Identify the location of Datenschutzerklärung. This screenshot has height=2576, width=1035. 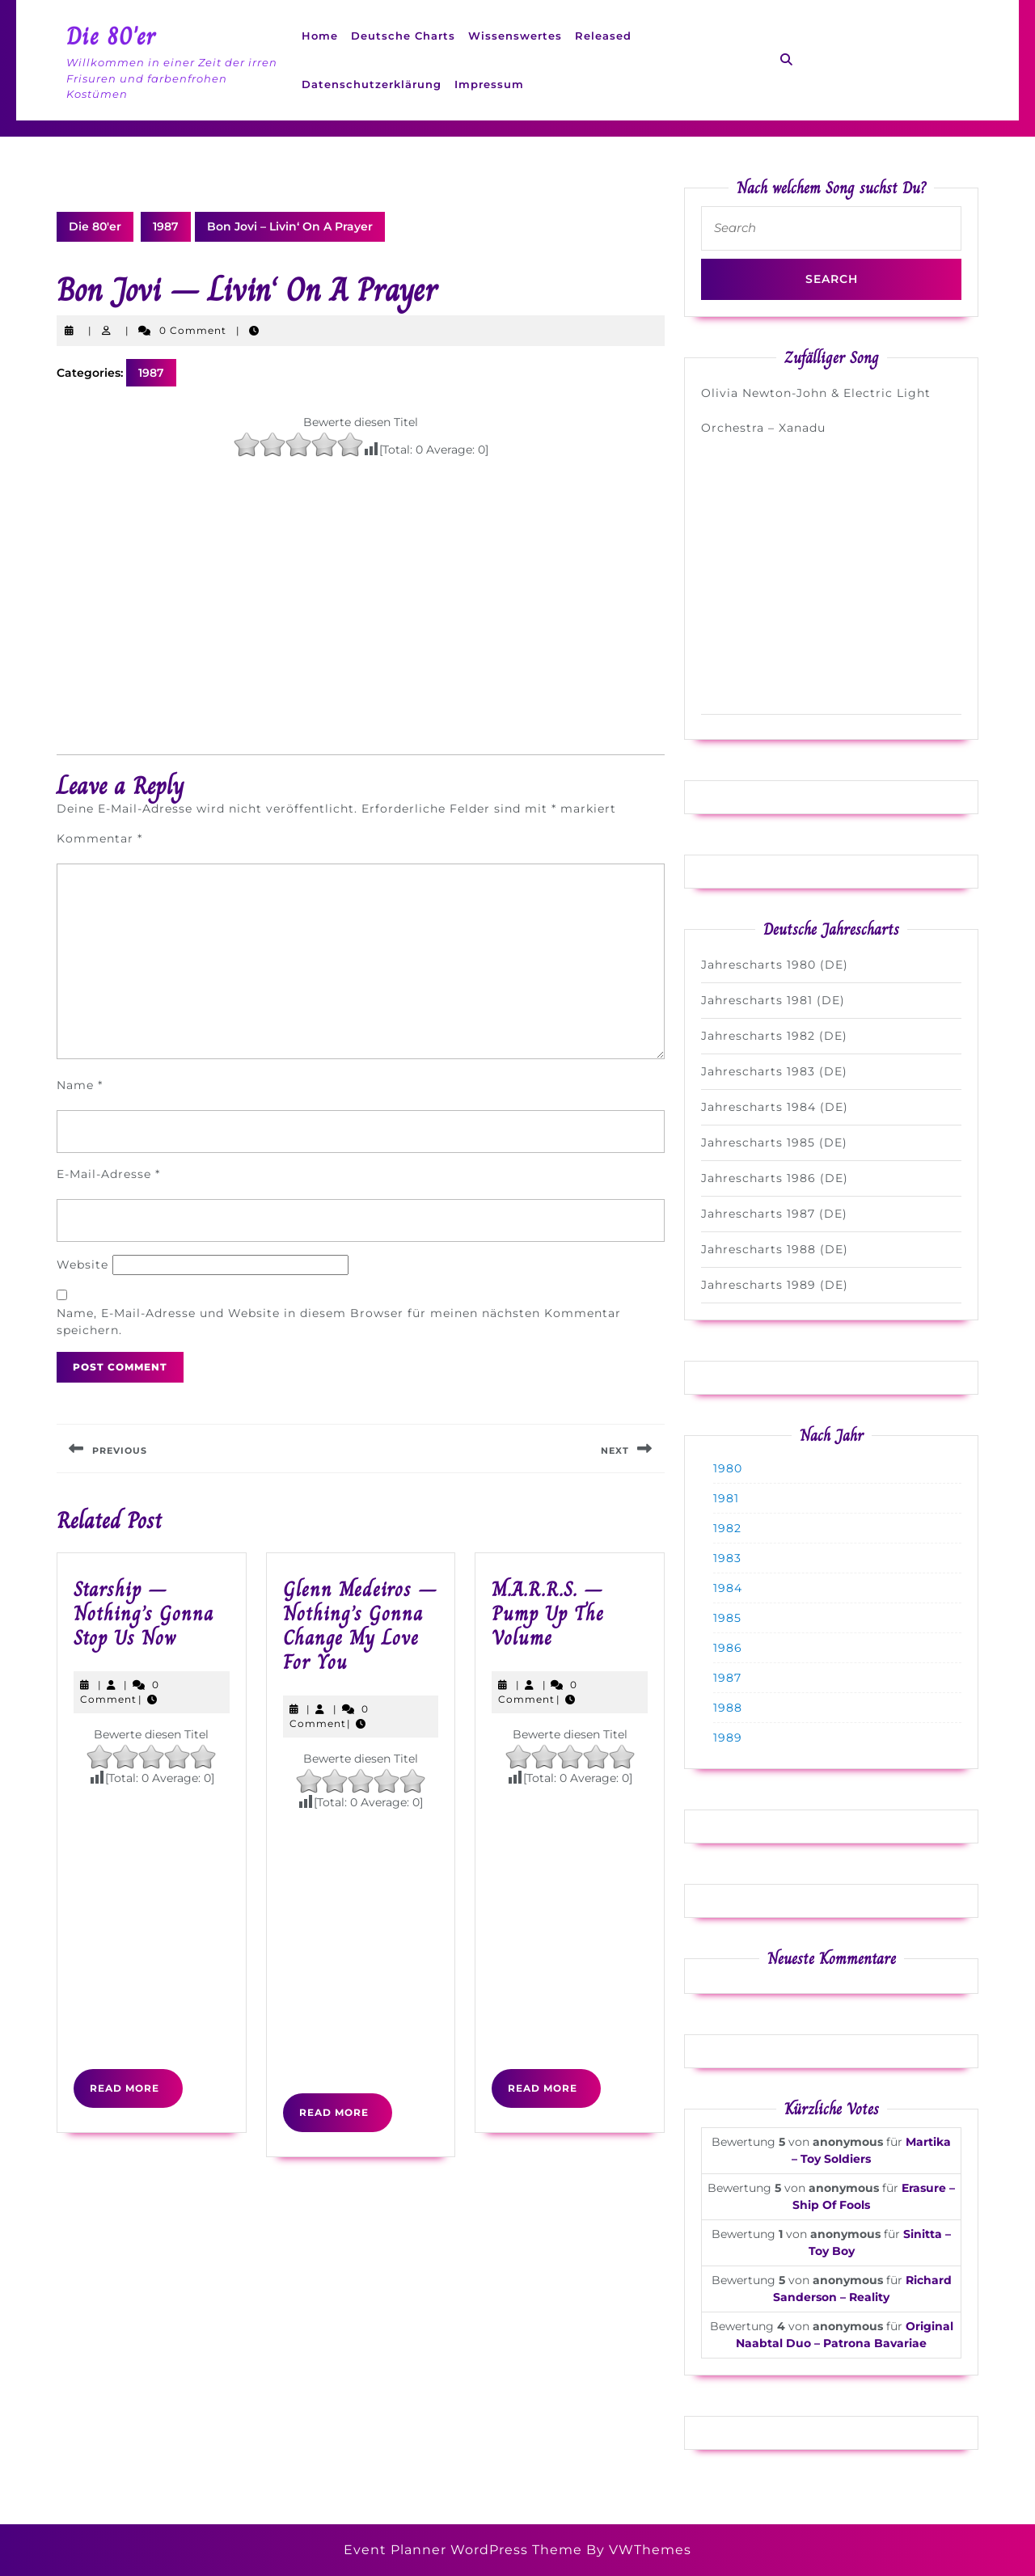
(371, 84).